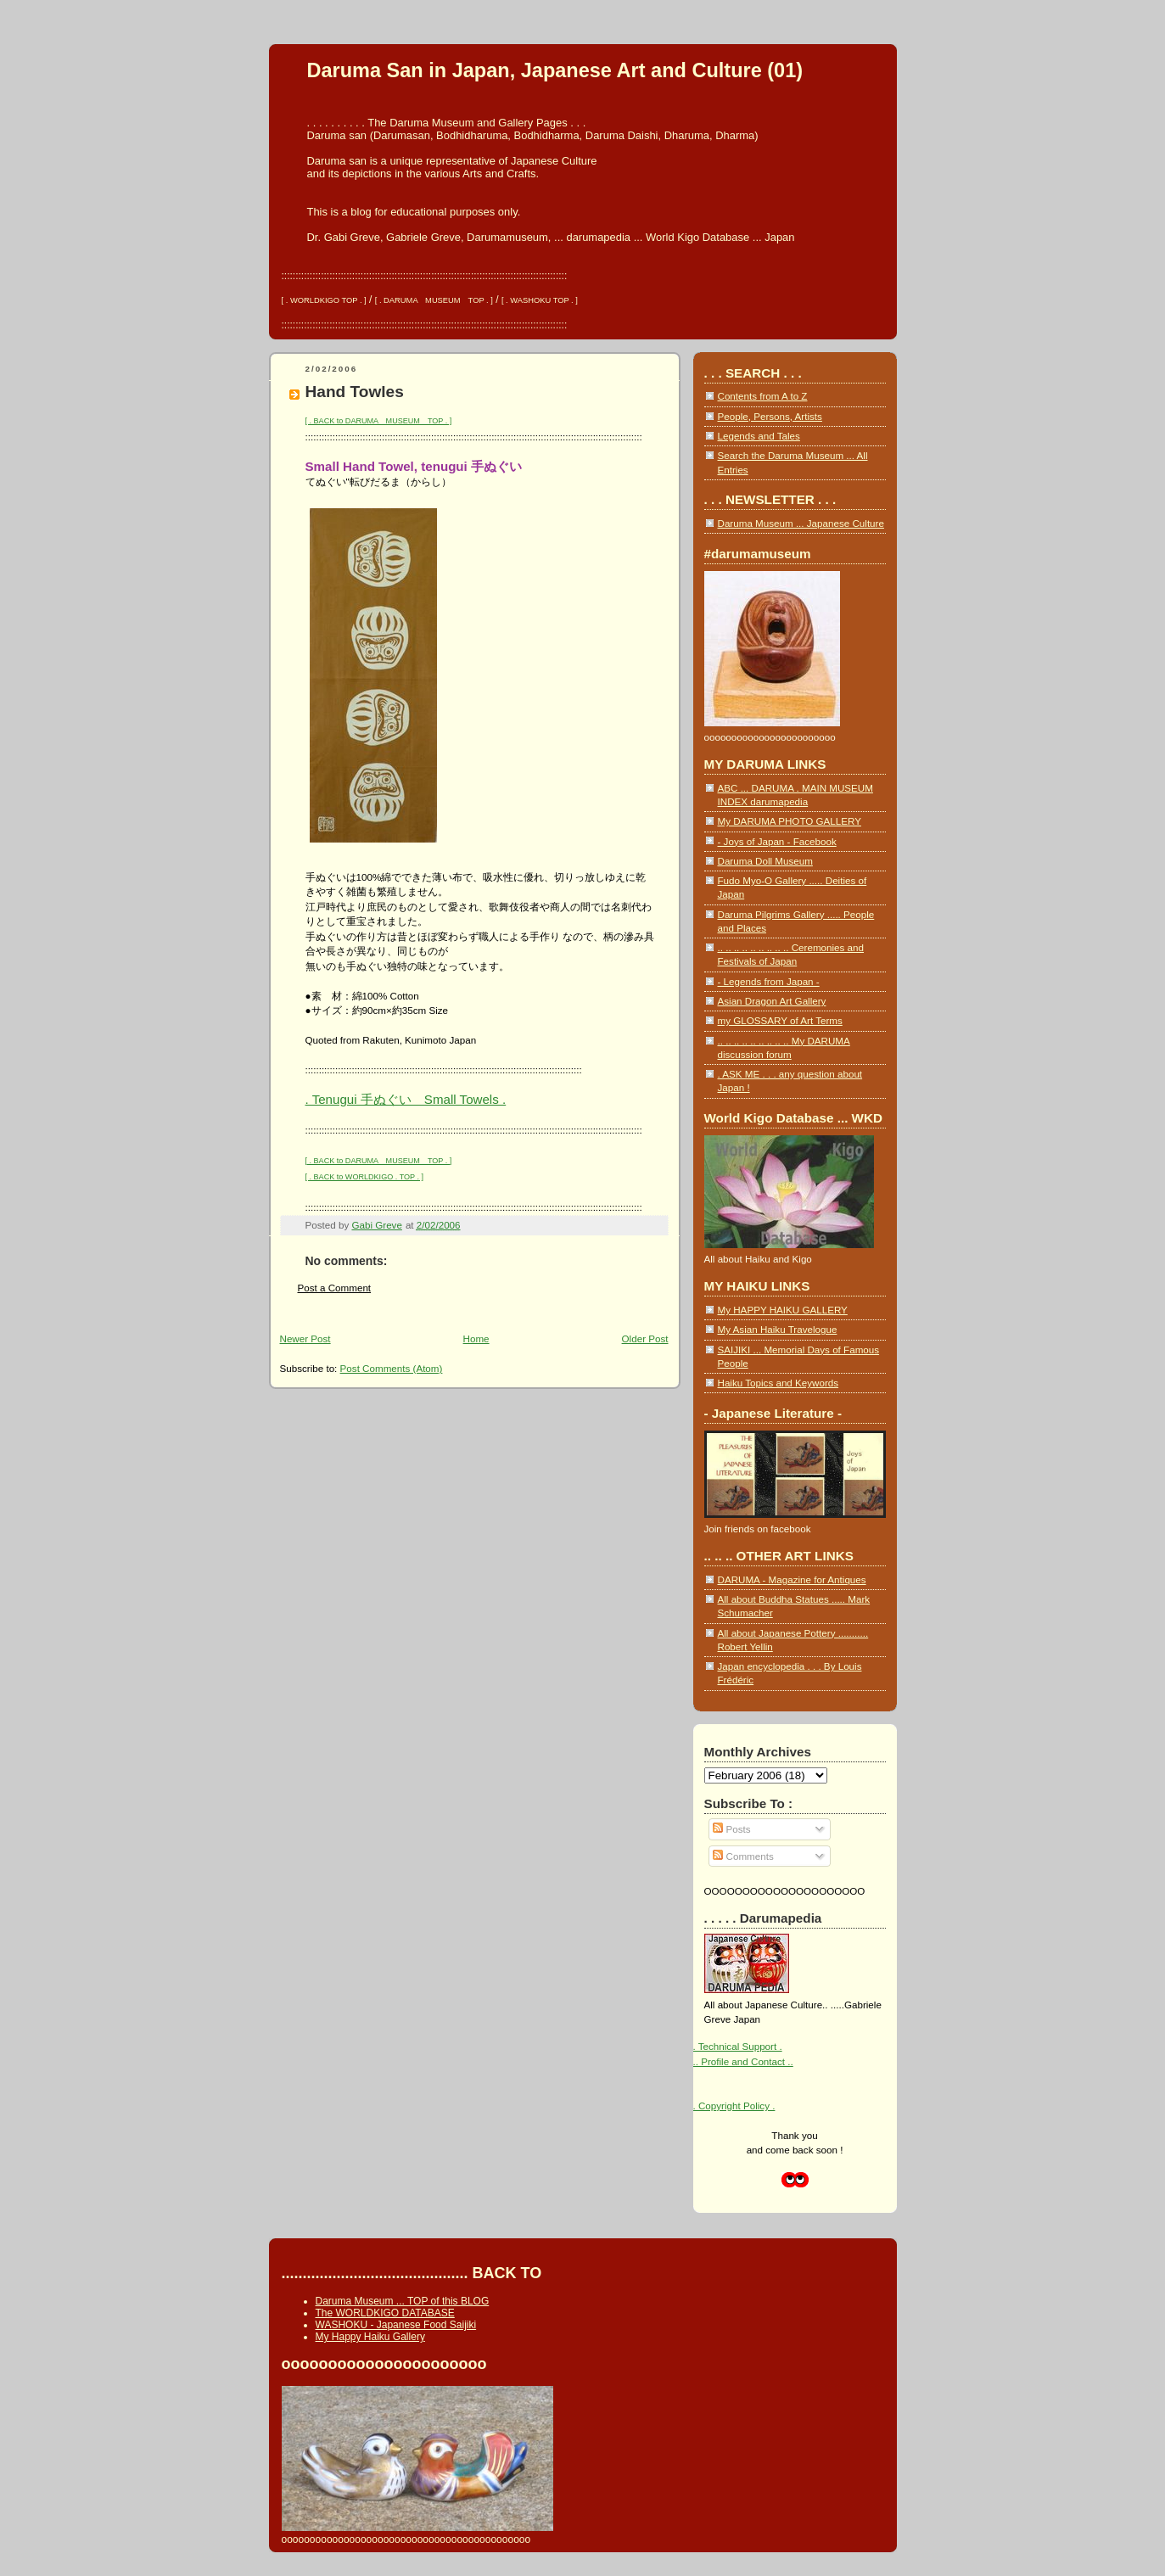 The image size is (1165, 2576). Describe the element at coordinates (354, 391) in the screenshot. I see `Hand Towles` at that location.